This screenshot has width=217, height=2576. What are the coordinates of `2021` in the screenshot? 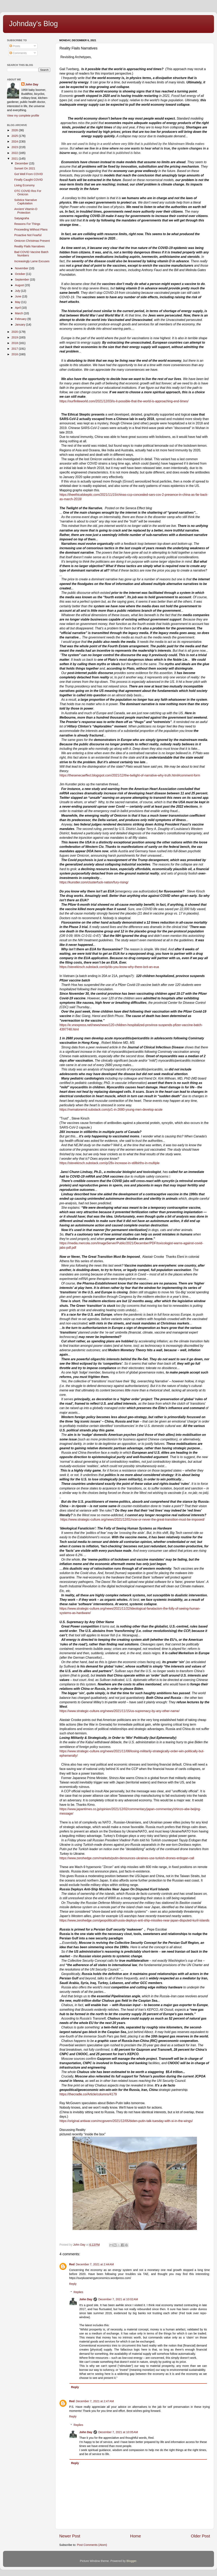 It's located at (15, 158).